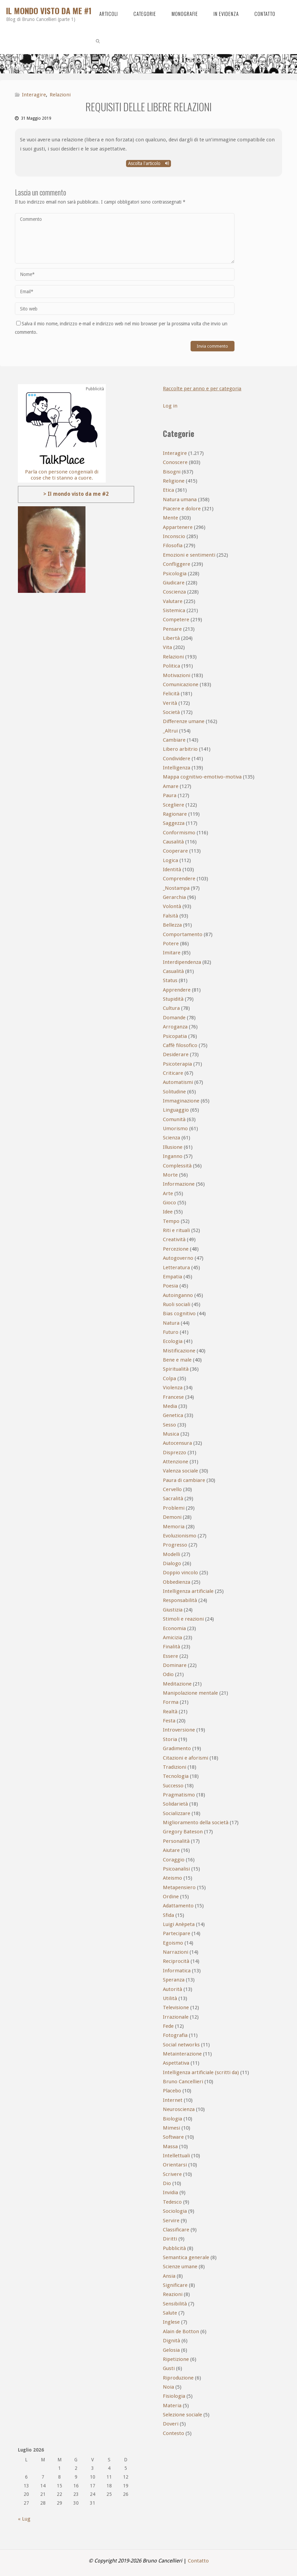 The height and width of the screenshot is (2576, 297). What do you see at coordinates (175, 1804) in the screenshot?
I see `Solidarietà` at bounding box center [175, 1804].